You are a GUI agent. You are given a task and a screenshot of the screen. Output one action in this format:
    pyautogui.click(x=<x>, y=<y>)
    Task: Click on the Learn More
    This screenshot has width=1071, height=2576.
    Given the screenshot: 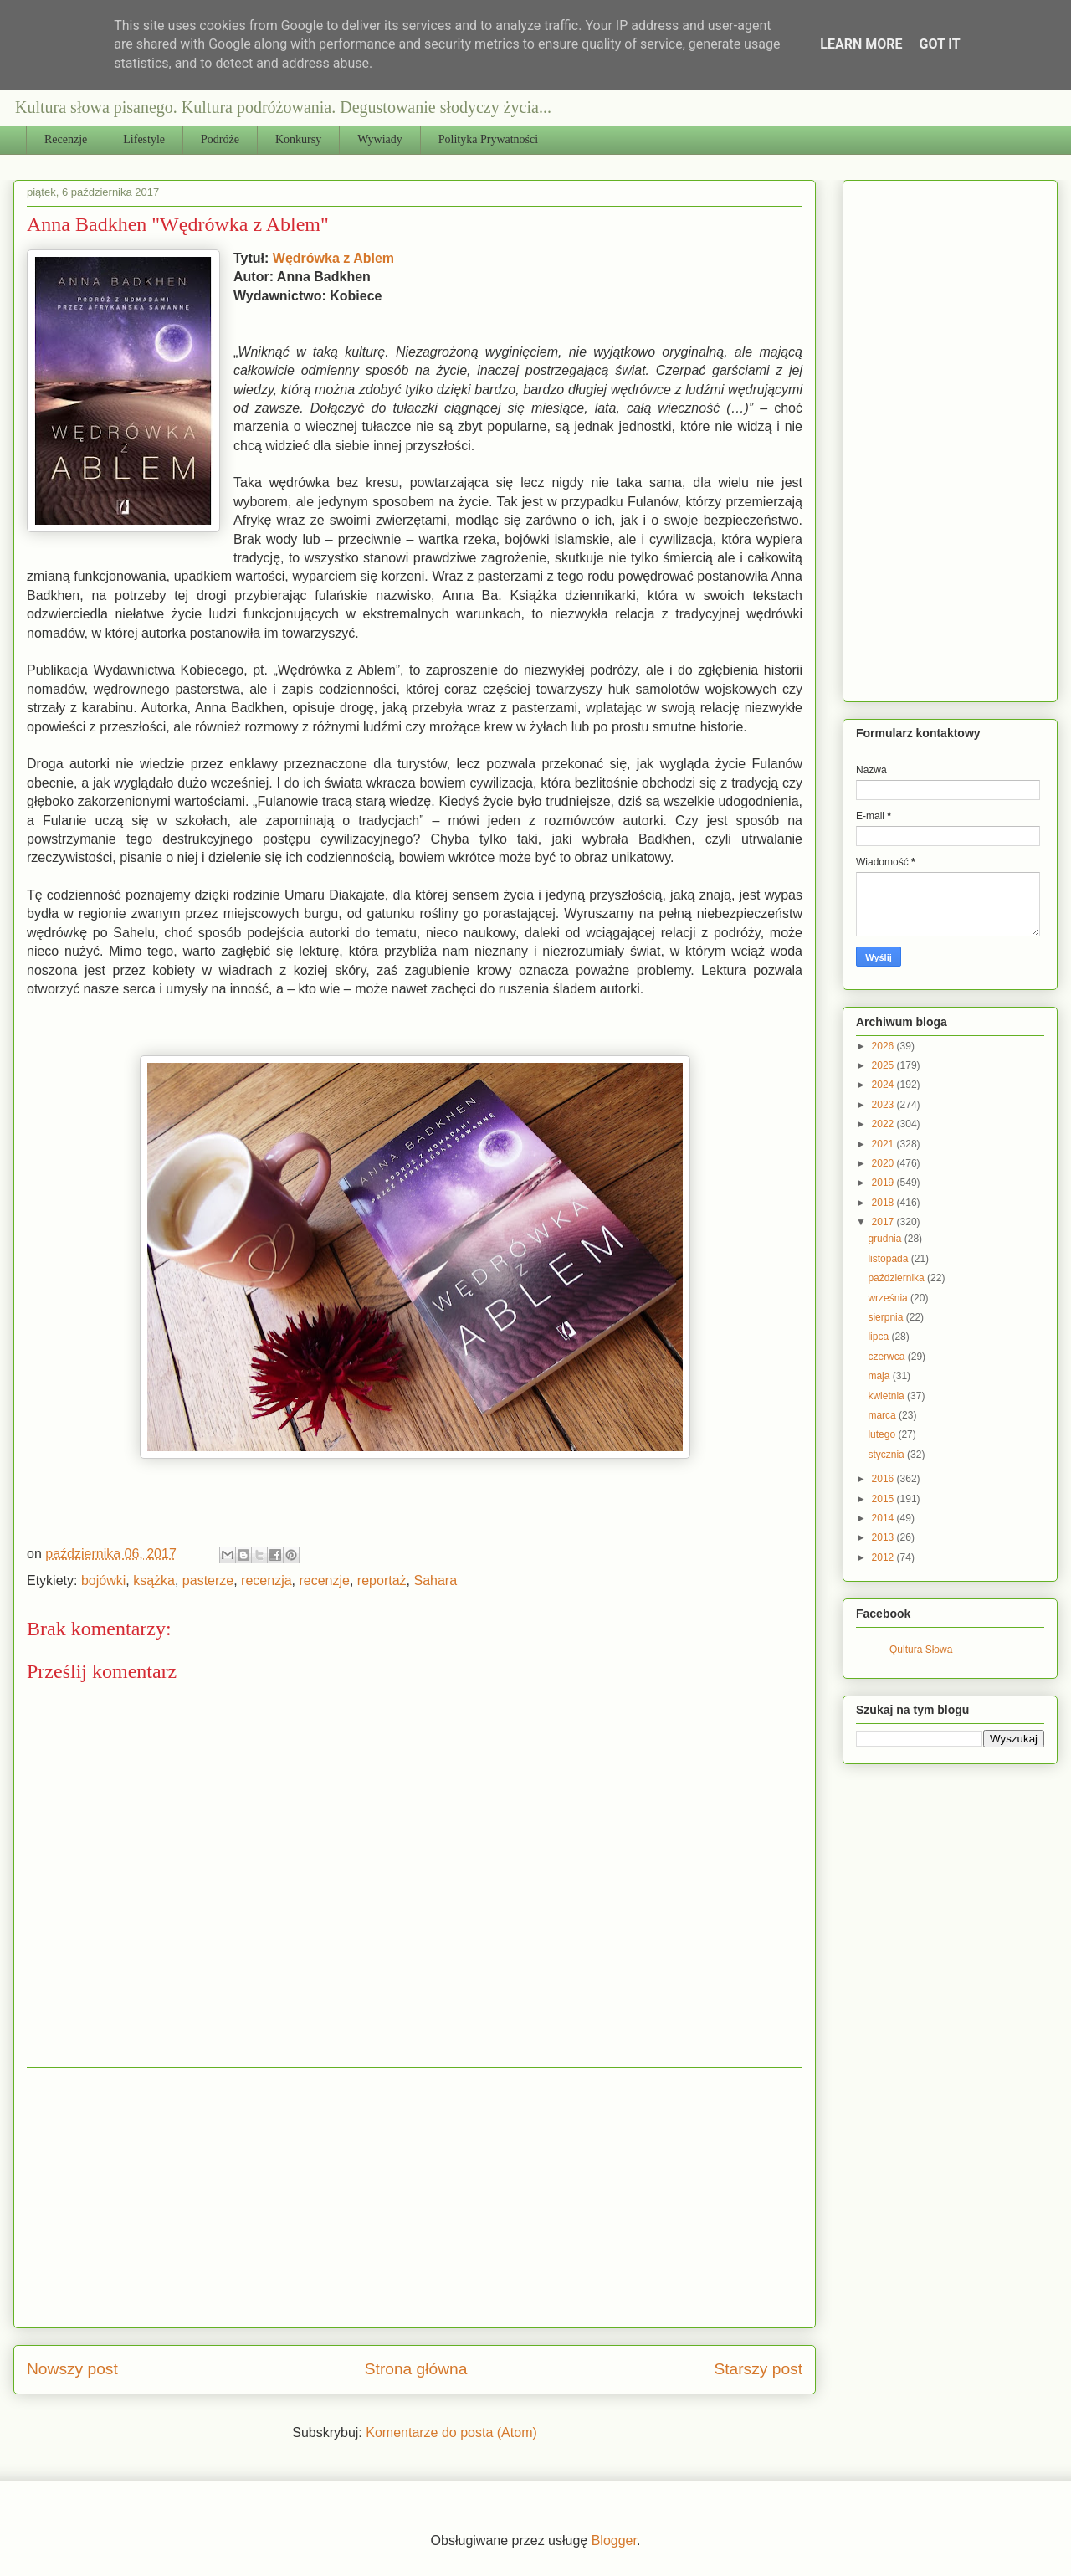 What is the action you would take?
    pyautogui.click(x=861, y=44)
    